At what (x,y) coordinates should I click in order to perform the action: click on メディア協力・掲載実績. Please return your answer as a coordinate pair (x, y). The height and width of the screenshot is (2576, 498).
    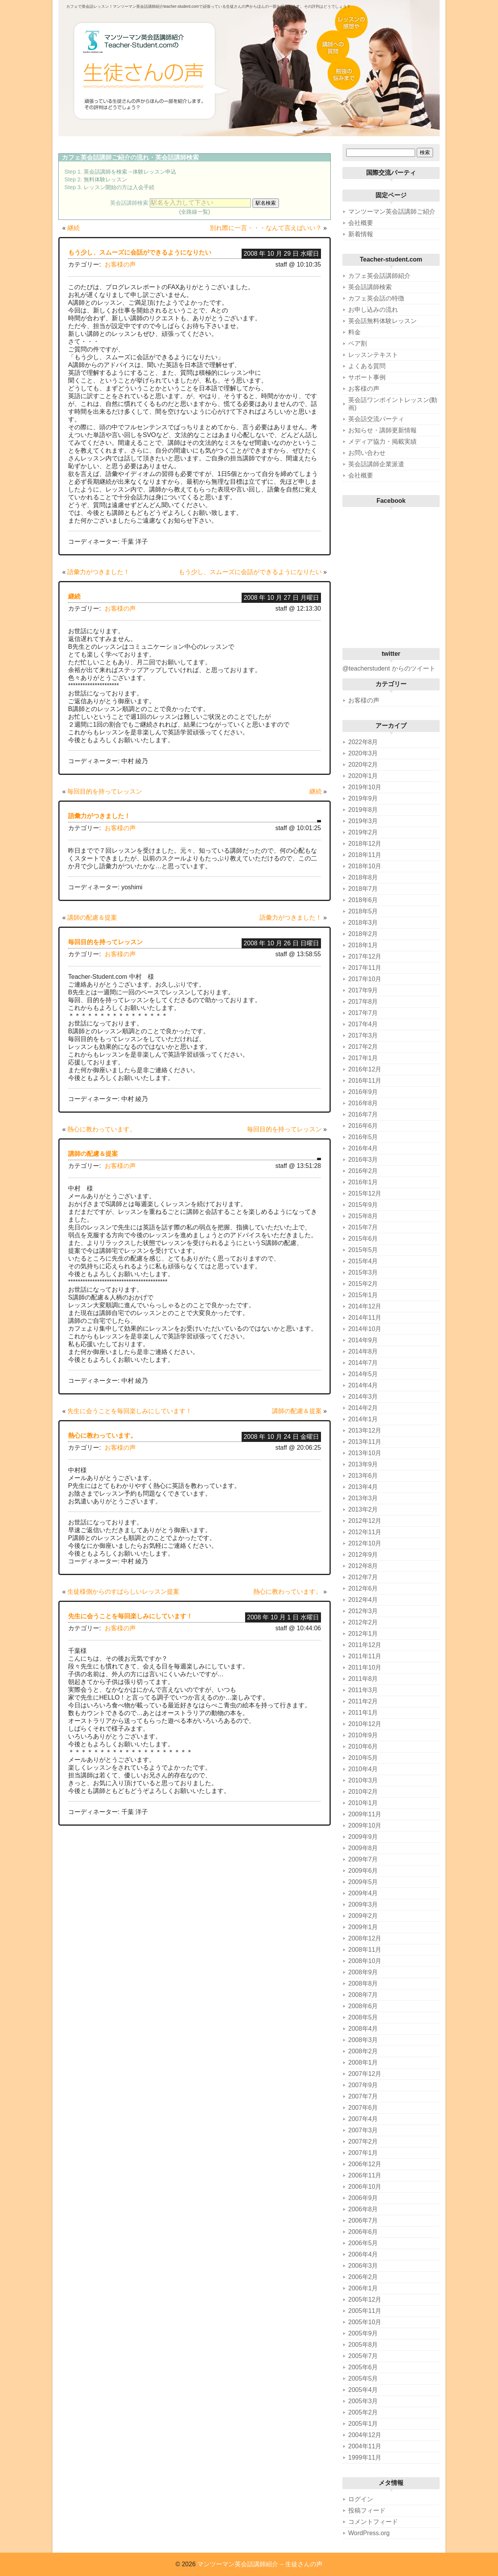
    Looking at the image, I should click on (382, 441).